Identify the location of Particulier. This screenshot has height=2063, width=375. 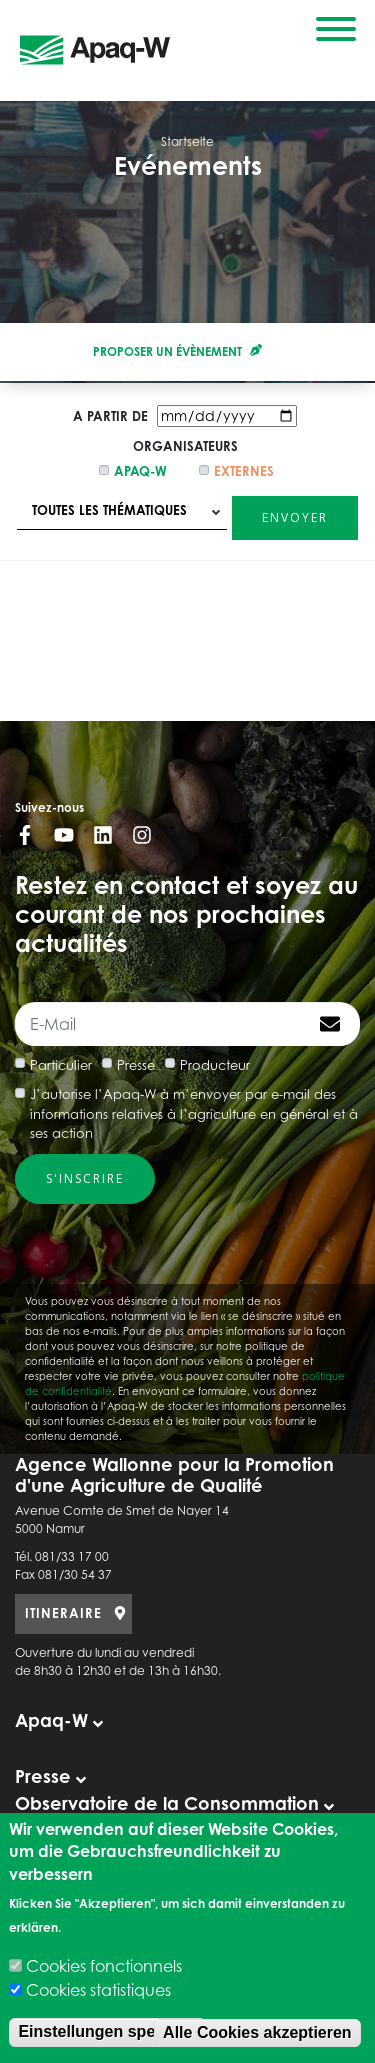
(61, 1065).